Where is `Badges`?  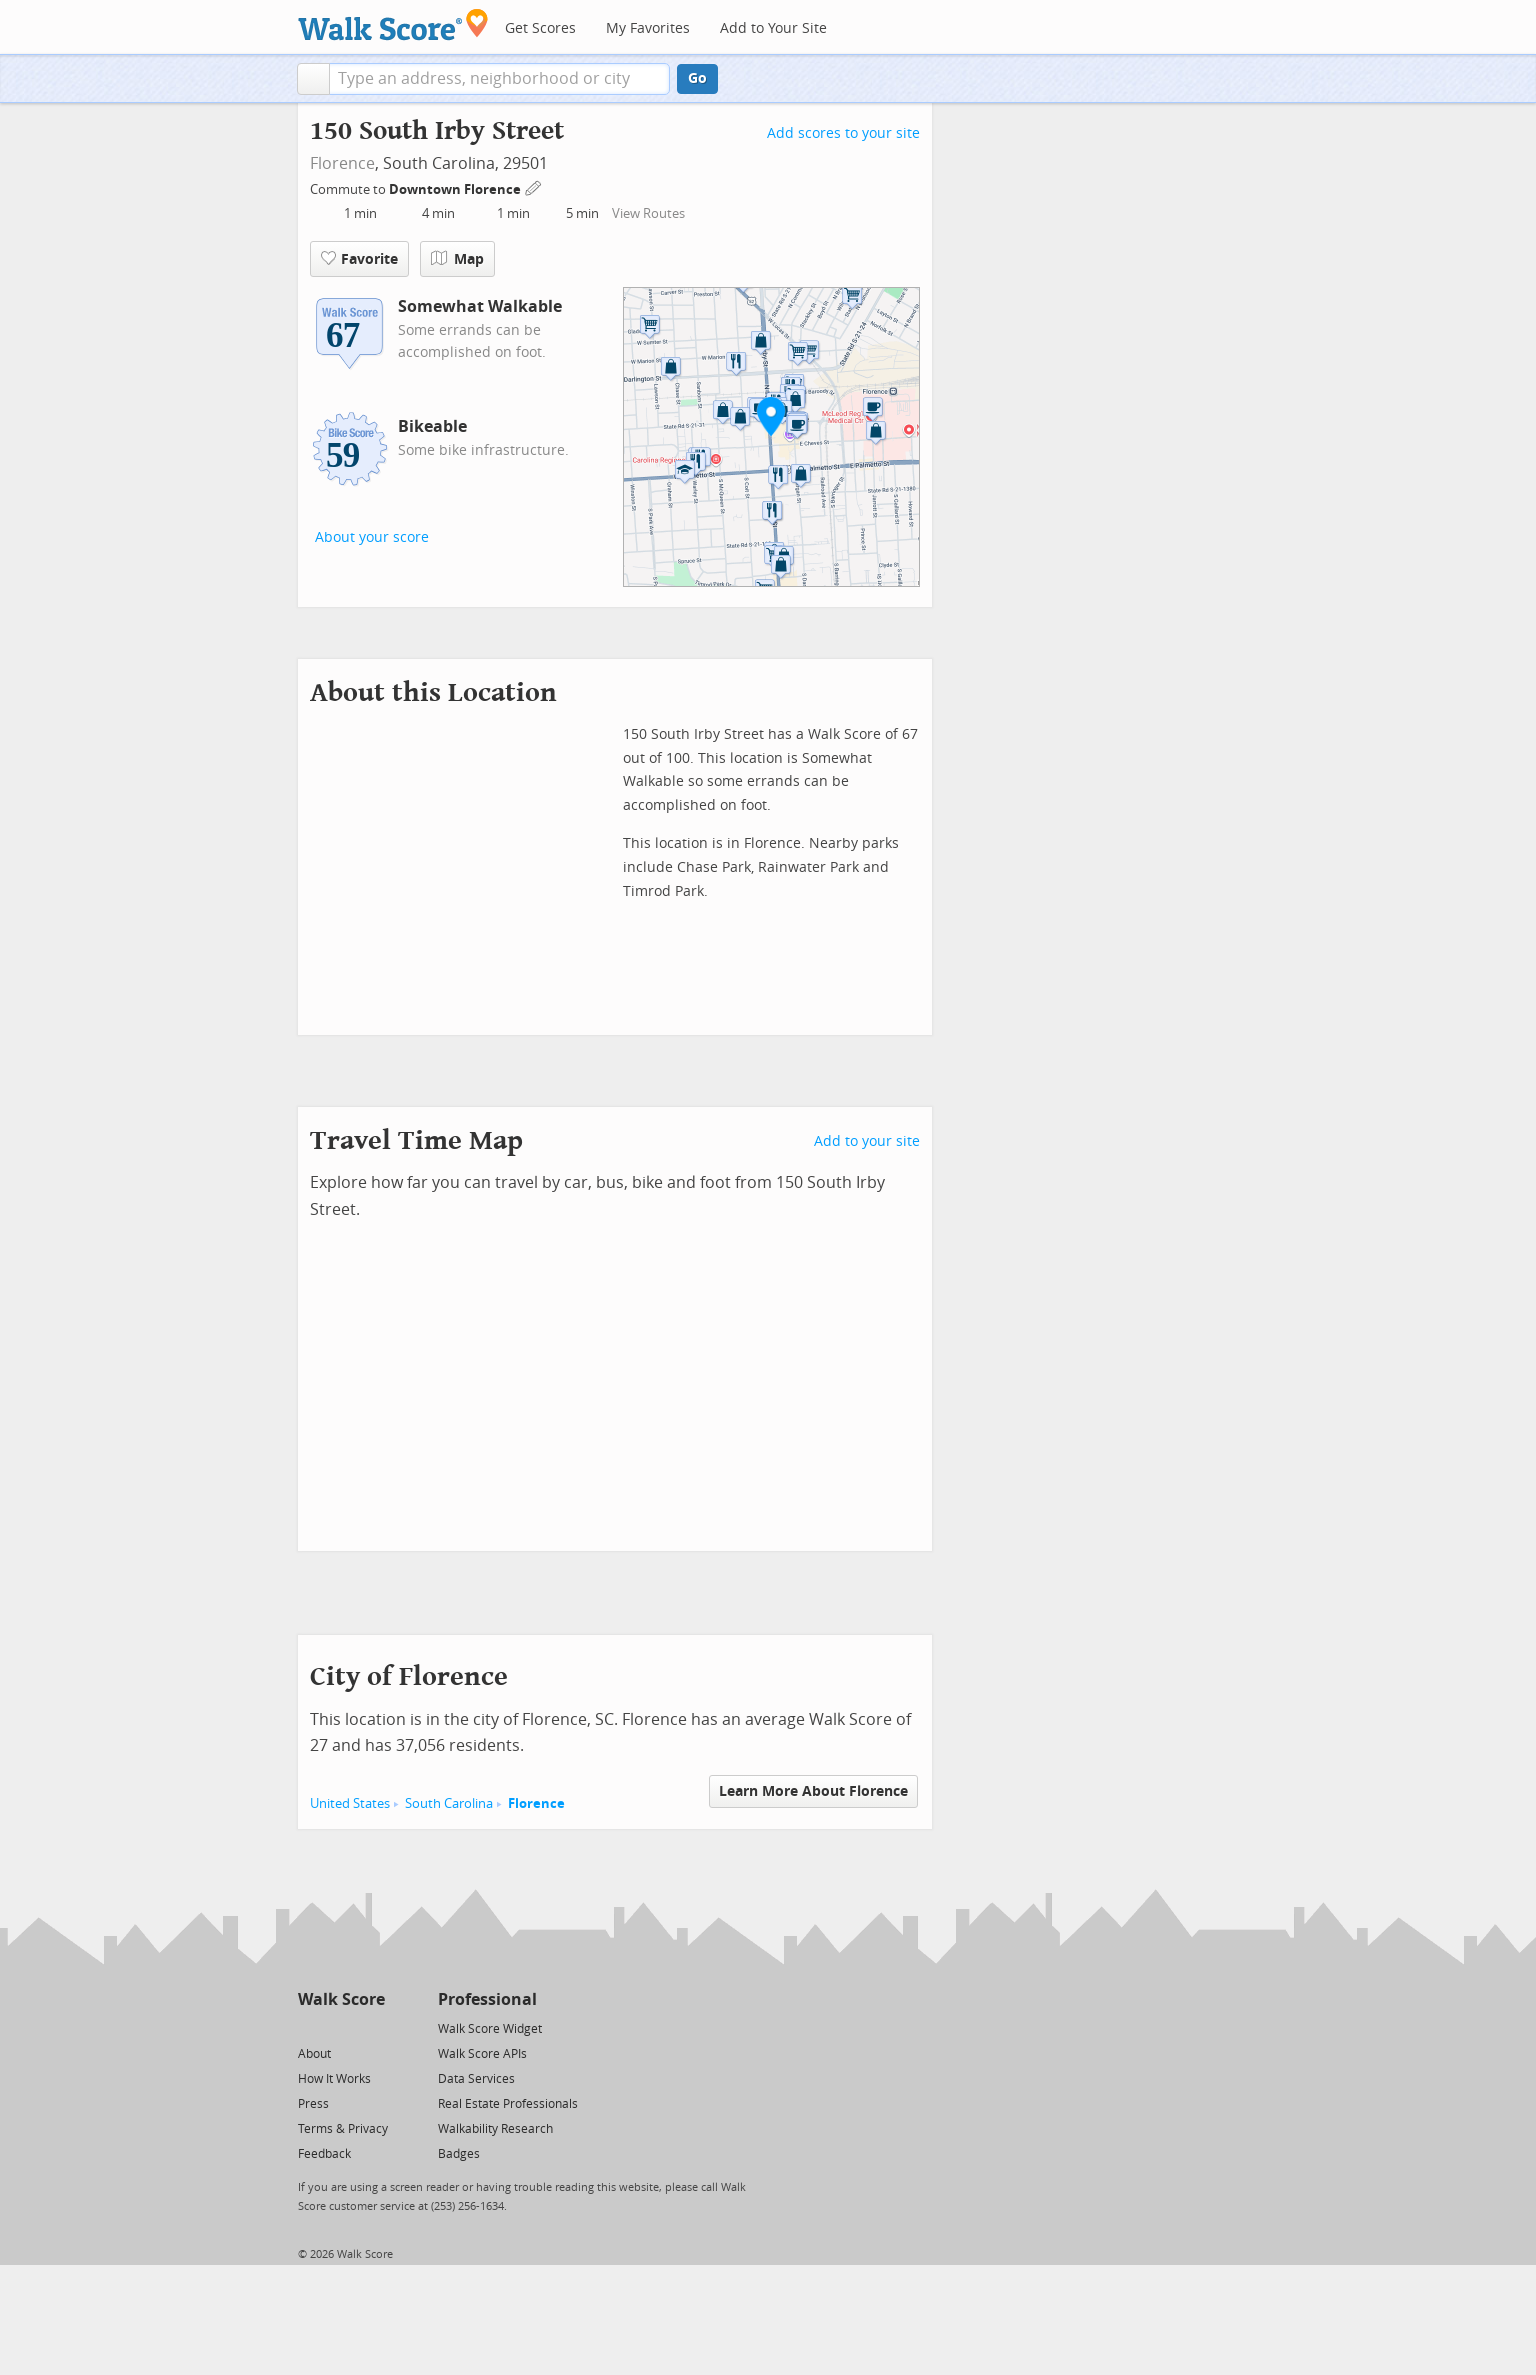
Badges is located at coordinates (459, 2154).